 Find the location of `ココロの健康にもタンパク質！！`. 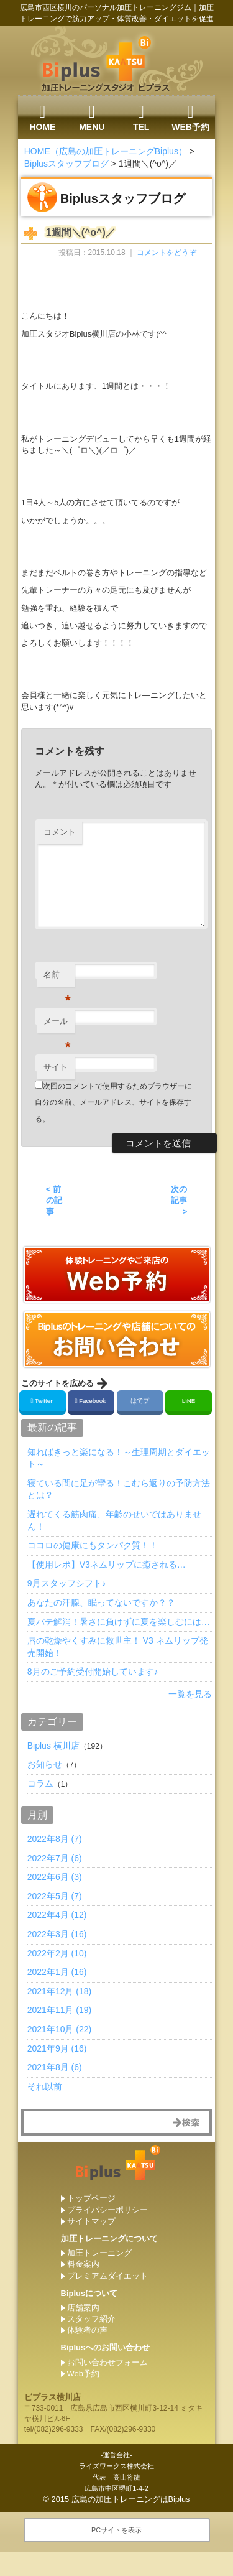

ココロの健康にもタンパク質！！ is located at coordinates (92, 1545).